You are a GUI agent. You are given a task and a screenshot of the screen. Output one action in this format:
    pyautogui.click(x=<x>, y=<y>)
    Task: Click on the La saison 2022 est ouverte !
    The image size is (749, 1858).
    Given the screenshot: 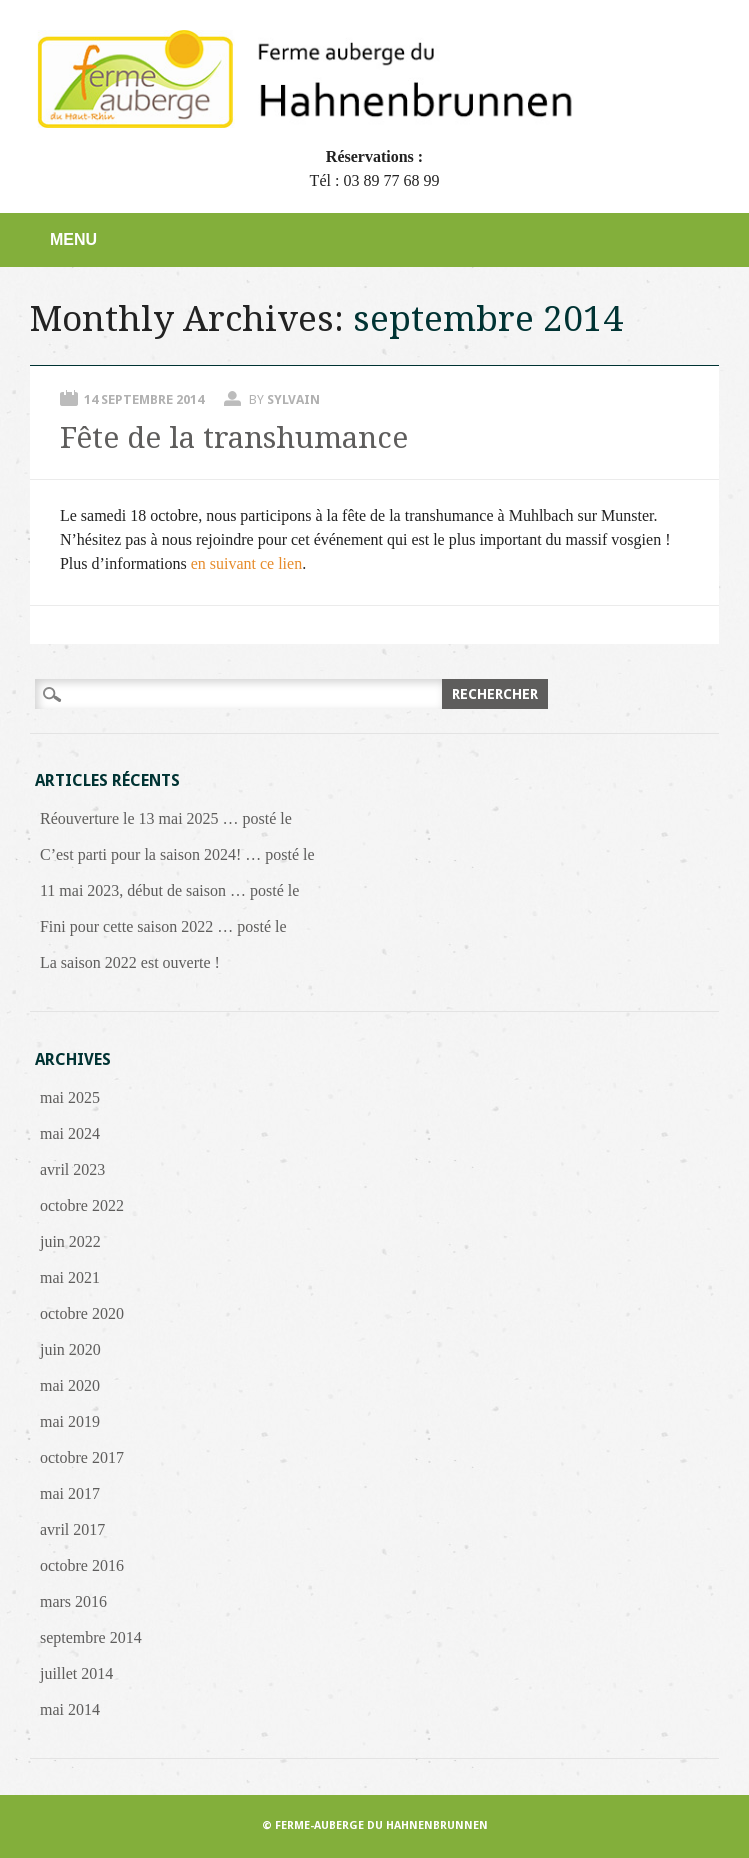 What is the action you would take?
    pyautogui.click(x=130, y=962)
    